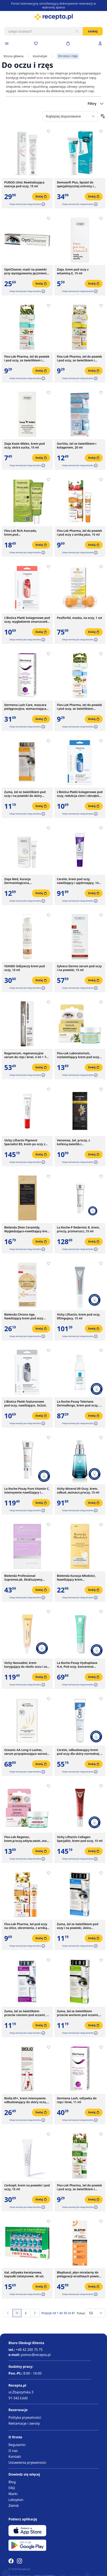  I want to click on La Roche-Posay Hydraphase H.A, Pod oczy, koncentrat intensywnie nawilżający, 15 ml, so click(79, 1665).